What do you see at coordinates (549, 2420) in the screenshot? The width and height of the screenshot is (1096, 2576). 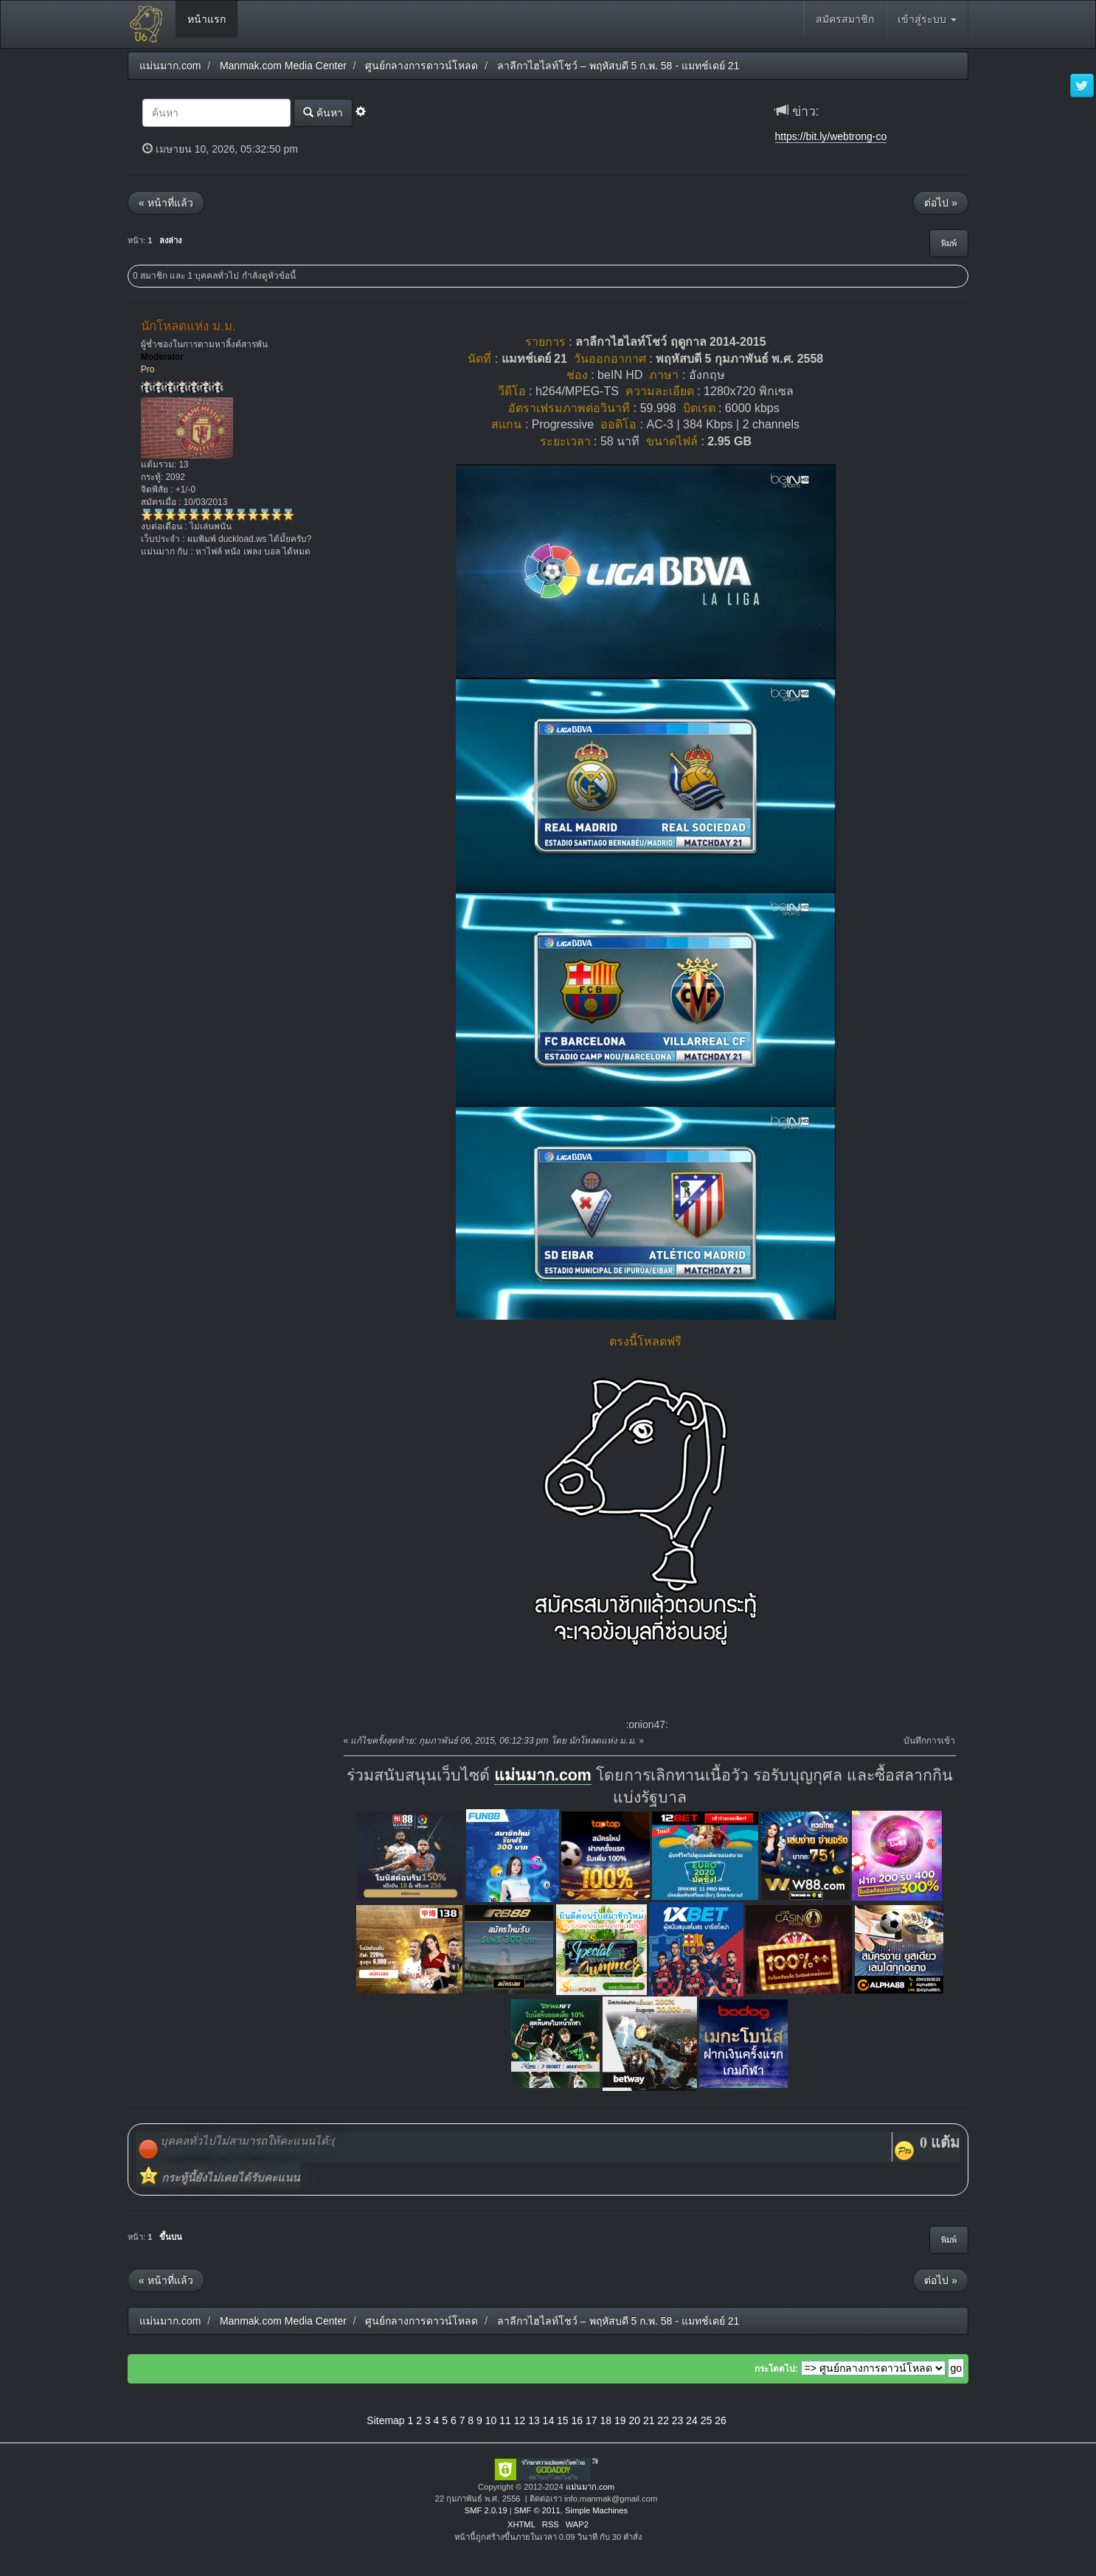 I see `14` at bounding box center [549, 2420].